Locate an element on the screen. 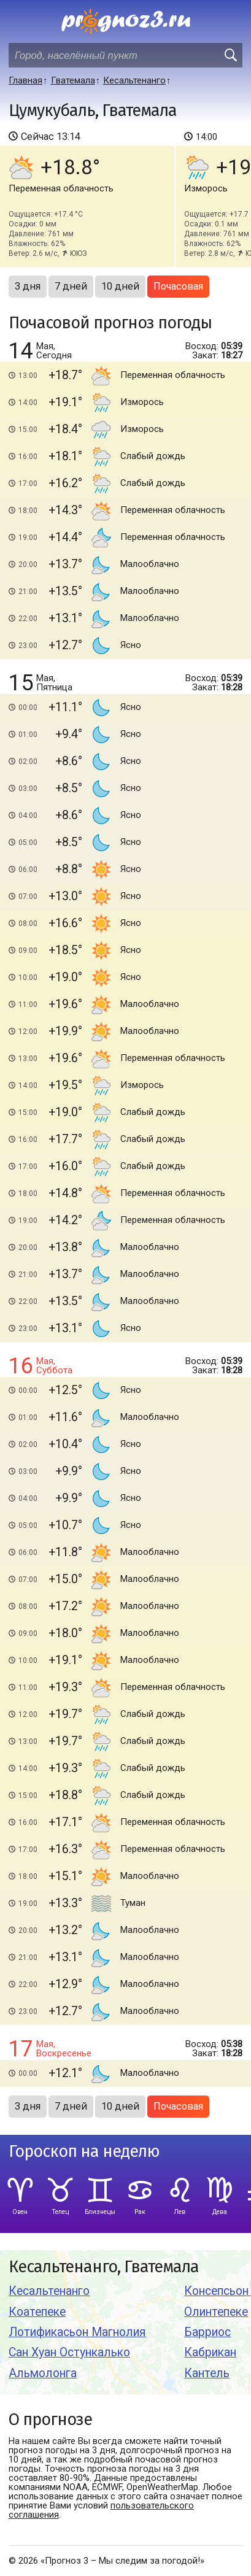 The height and width of the screenshot is (2576, 251). Альмолонга is located at coordinates (43, 2373).